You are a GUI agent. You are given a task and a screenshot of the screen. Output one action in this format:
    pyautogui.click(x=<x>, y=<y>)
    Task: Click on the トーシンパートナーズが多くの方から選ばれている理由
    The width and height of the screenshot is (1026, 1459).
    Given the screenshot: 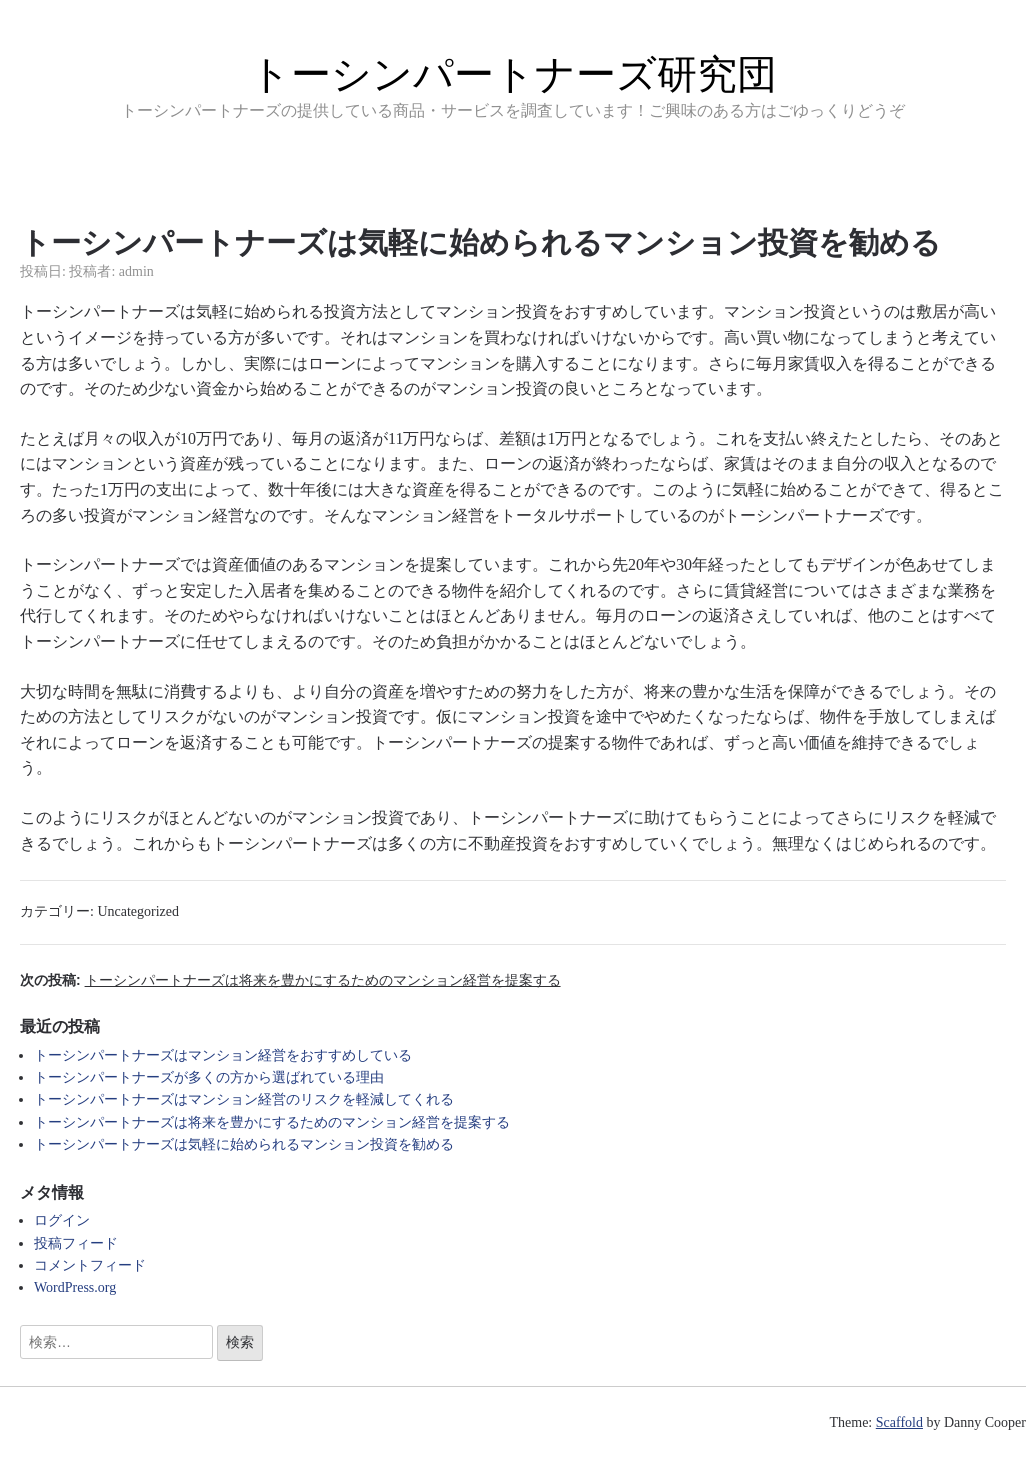 What is the action you would take?
    pyautogui.click(x=209, y=1077)
    